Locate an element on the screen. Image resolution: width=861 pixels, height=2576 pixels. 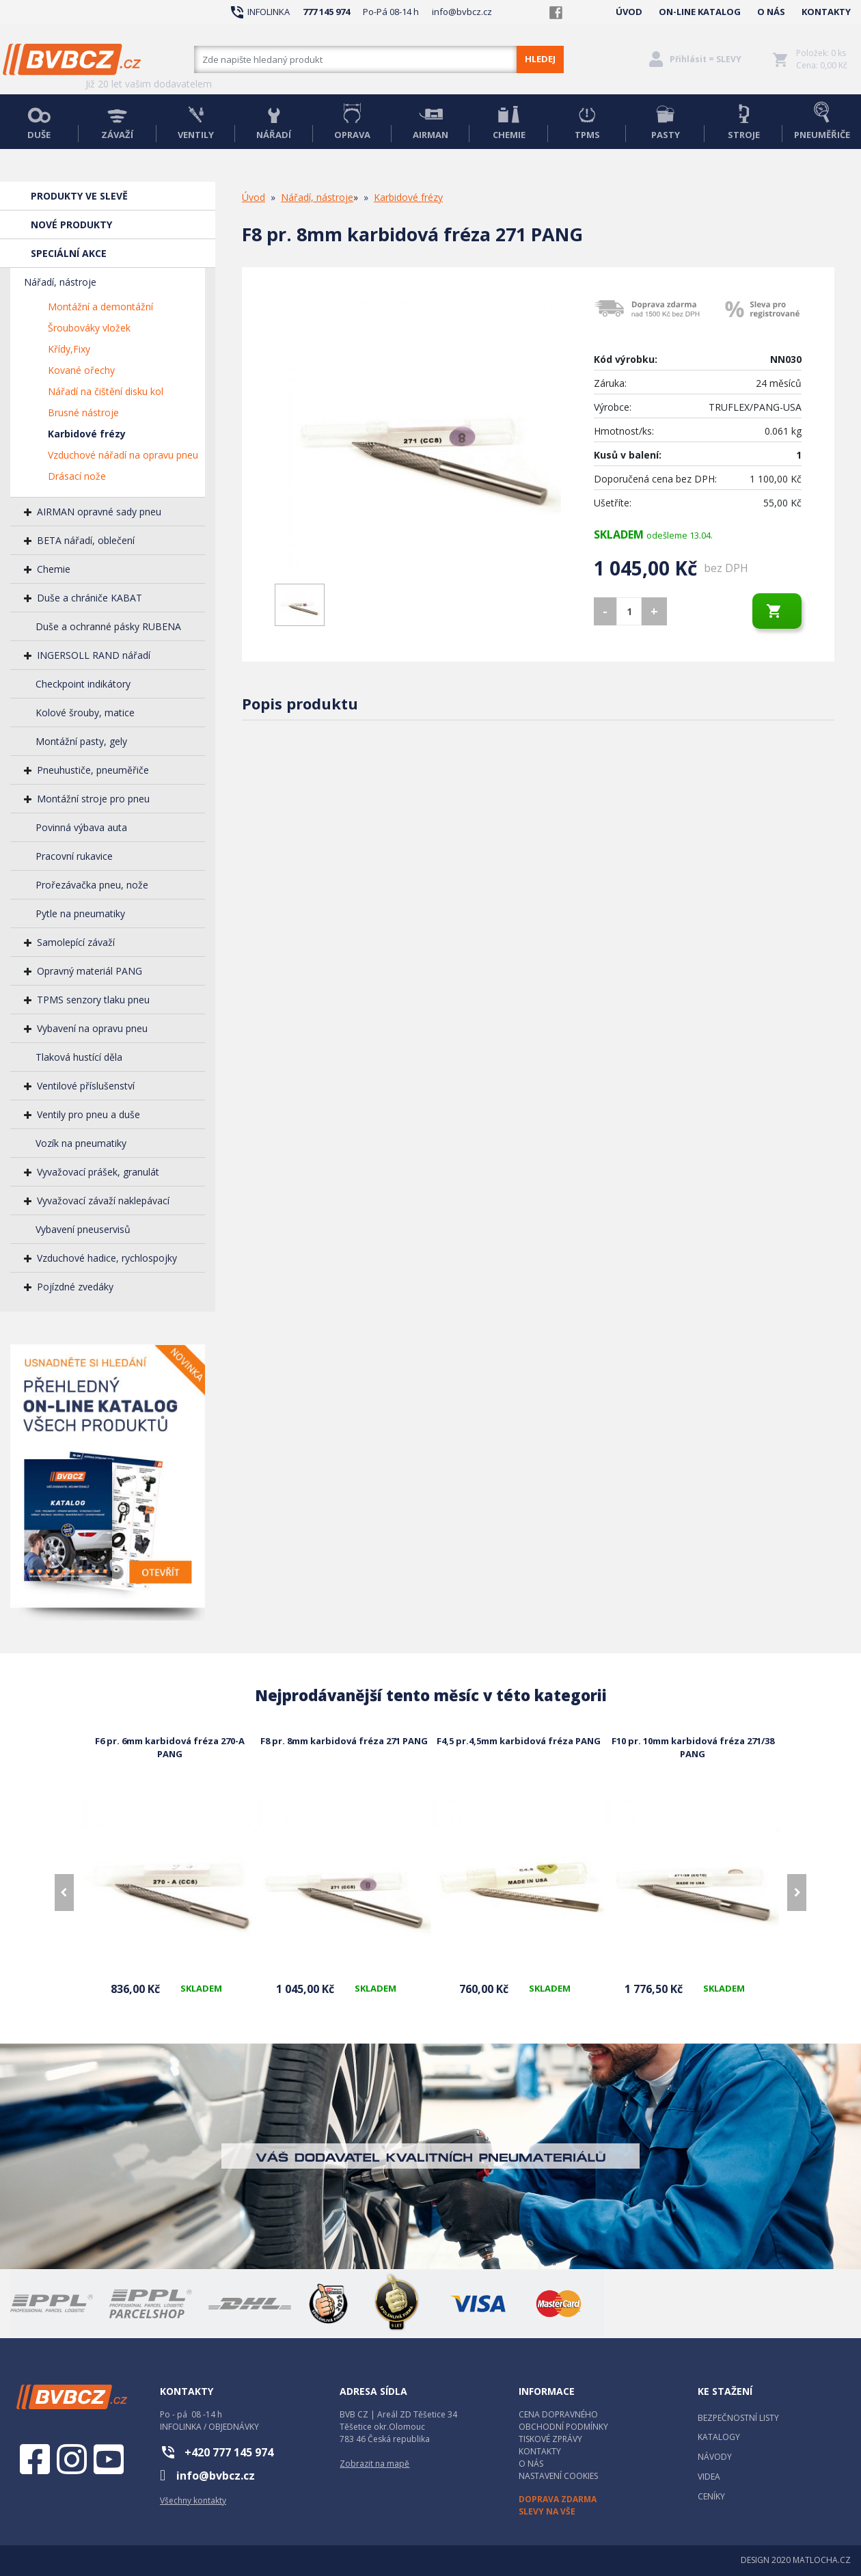
Prořezávačka pneu, nože is located at coordinates (92, 884).